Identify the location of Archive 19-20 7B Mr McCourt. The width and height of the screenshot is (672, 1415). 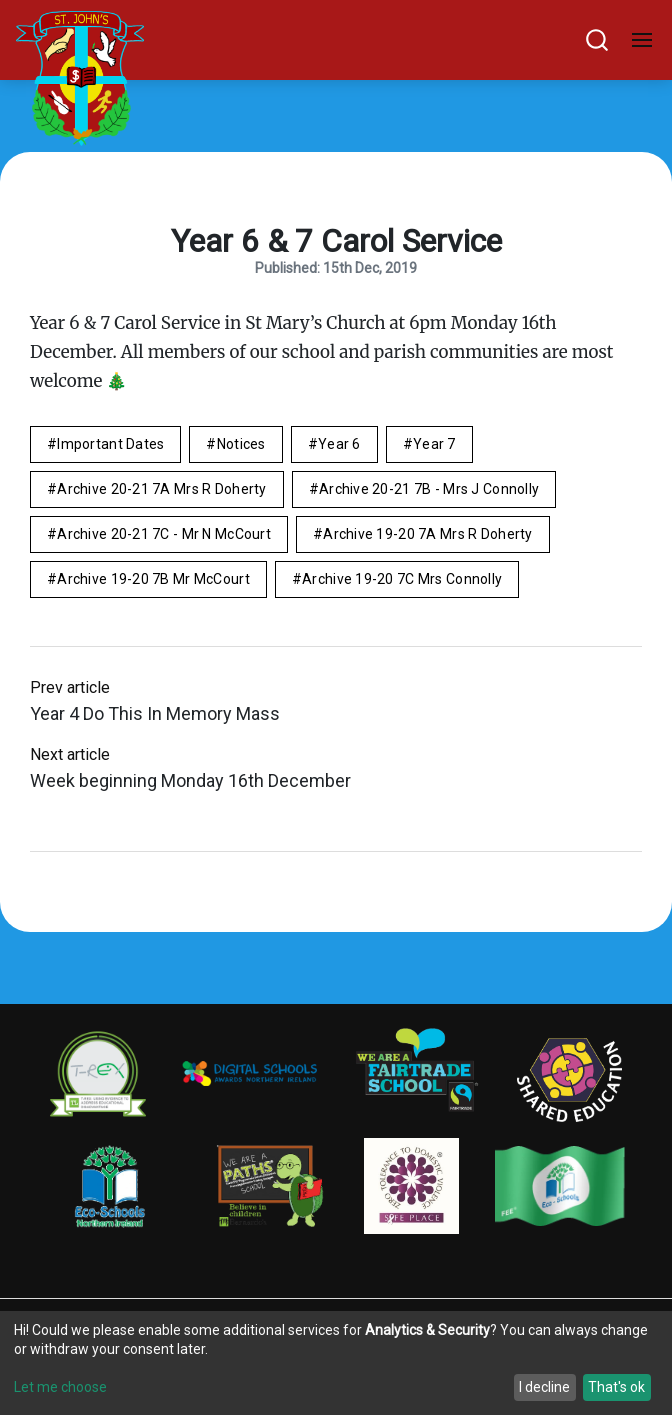
(153, 579).